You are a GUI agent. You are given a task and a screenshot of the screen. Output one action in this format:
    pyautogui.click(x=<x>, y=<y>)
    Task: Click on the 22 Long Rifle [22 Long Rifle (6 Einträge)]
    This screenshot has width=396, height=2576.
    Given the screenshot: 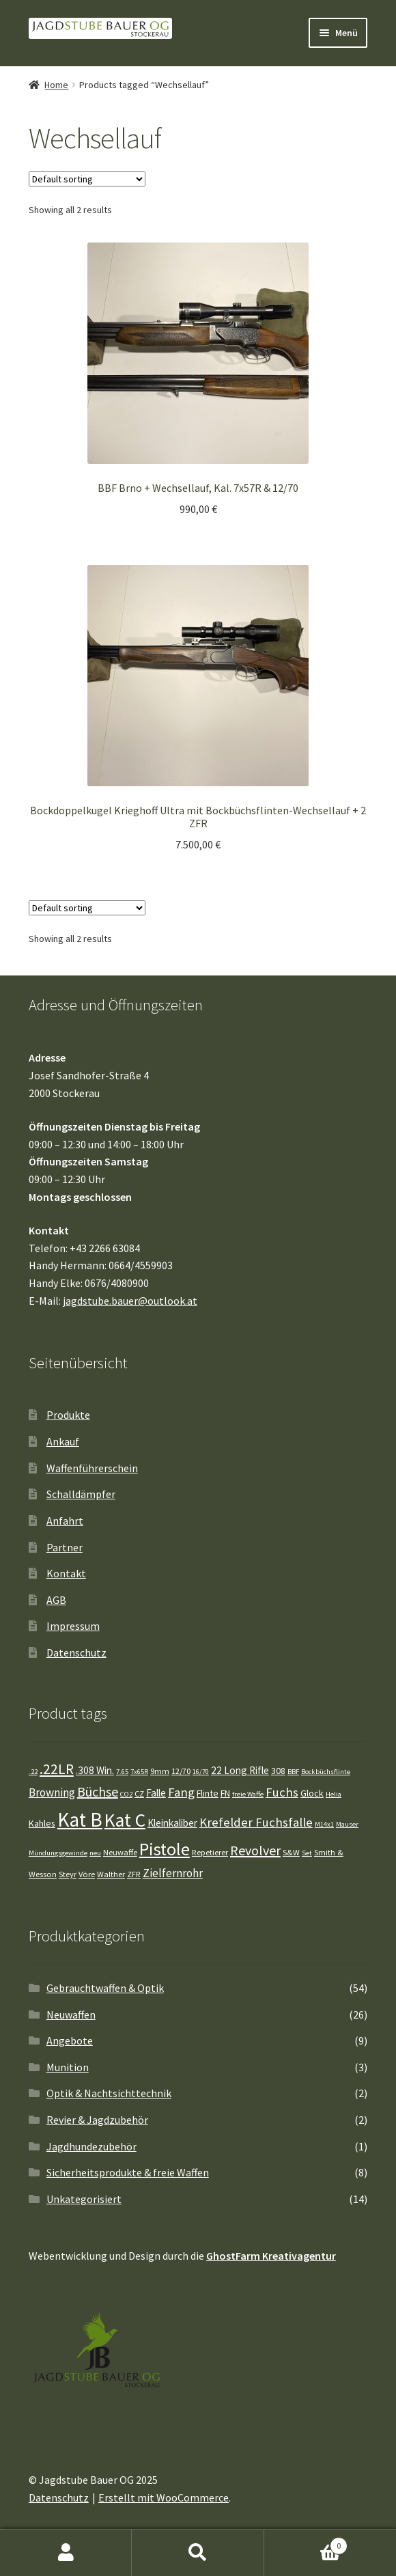 What is the action you would take?
    pyautogui.click(x=240, y=1770)
    